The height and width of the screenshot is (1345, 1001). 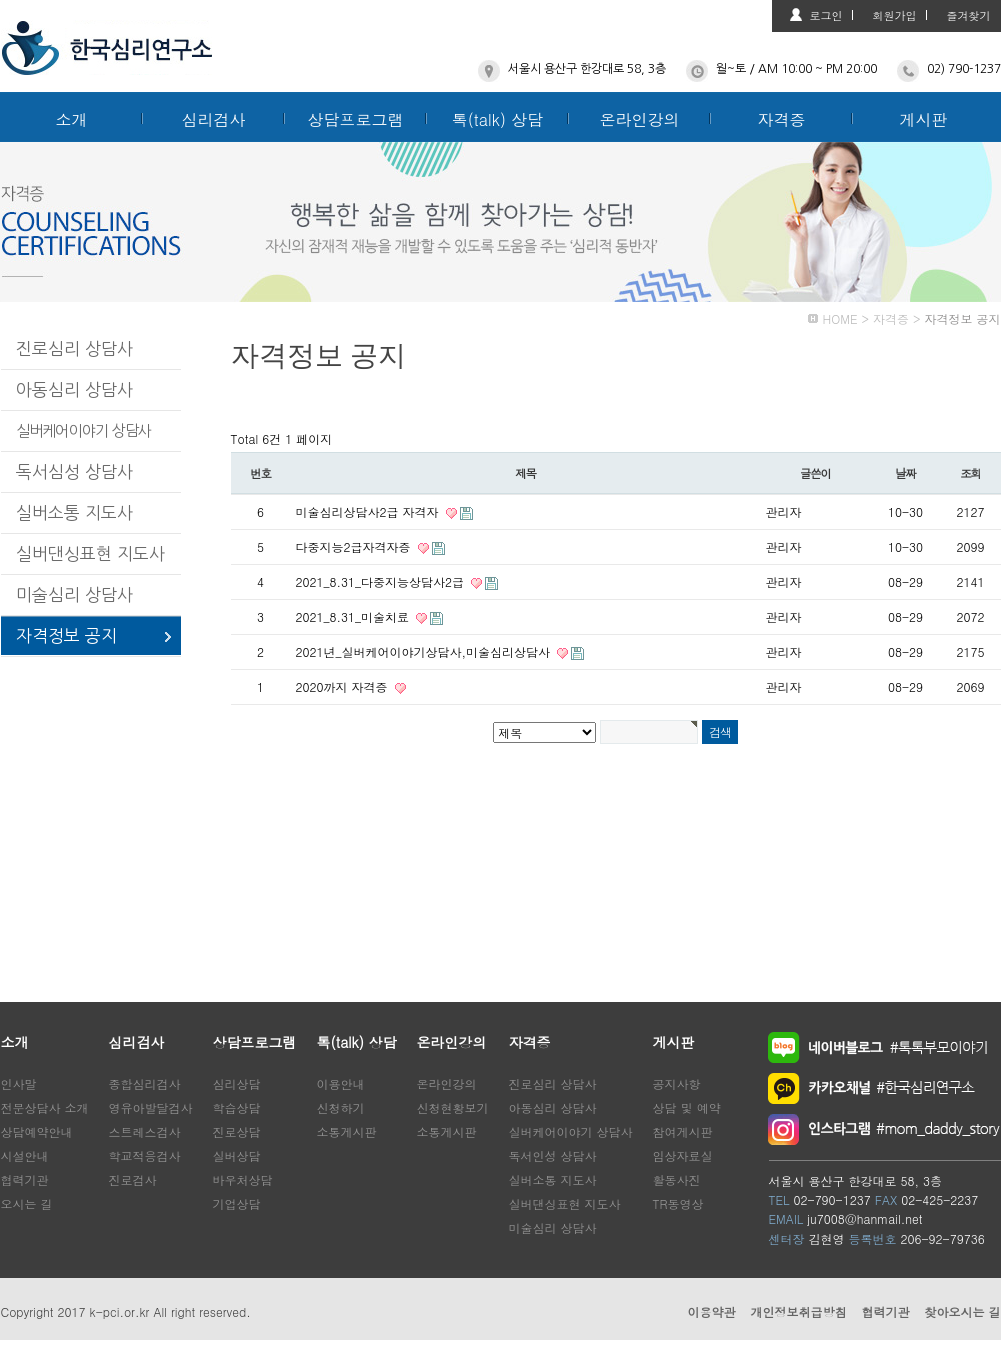 What do you see at coordinates (369, 511) in the screenshot?
I see `미술심리상담사2급 자격자` at bounding box center [369, 511].